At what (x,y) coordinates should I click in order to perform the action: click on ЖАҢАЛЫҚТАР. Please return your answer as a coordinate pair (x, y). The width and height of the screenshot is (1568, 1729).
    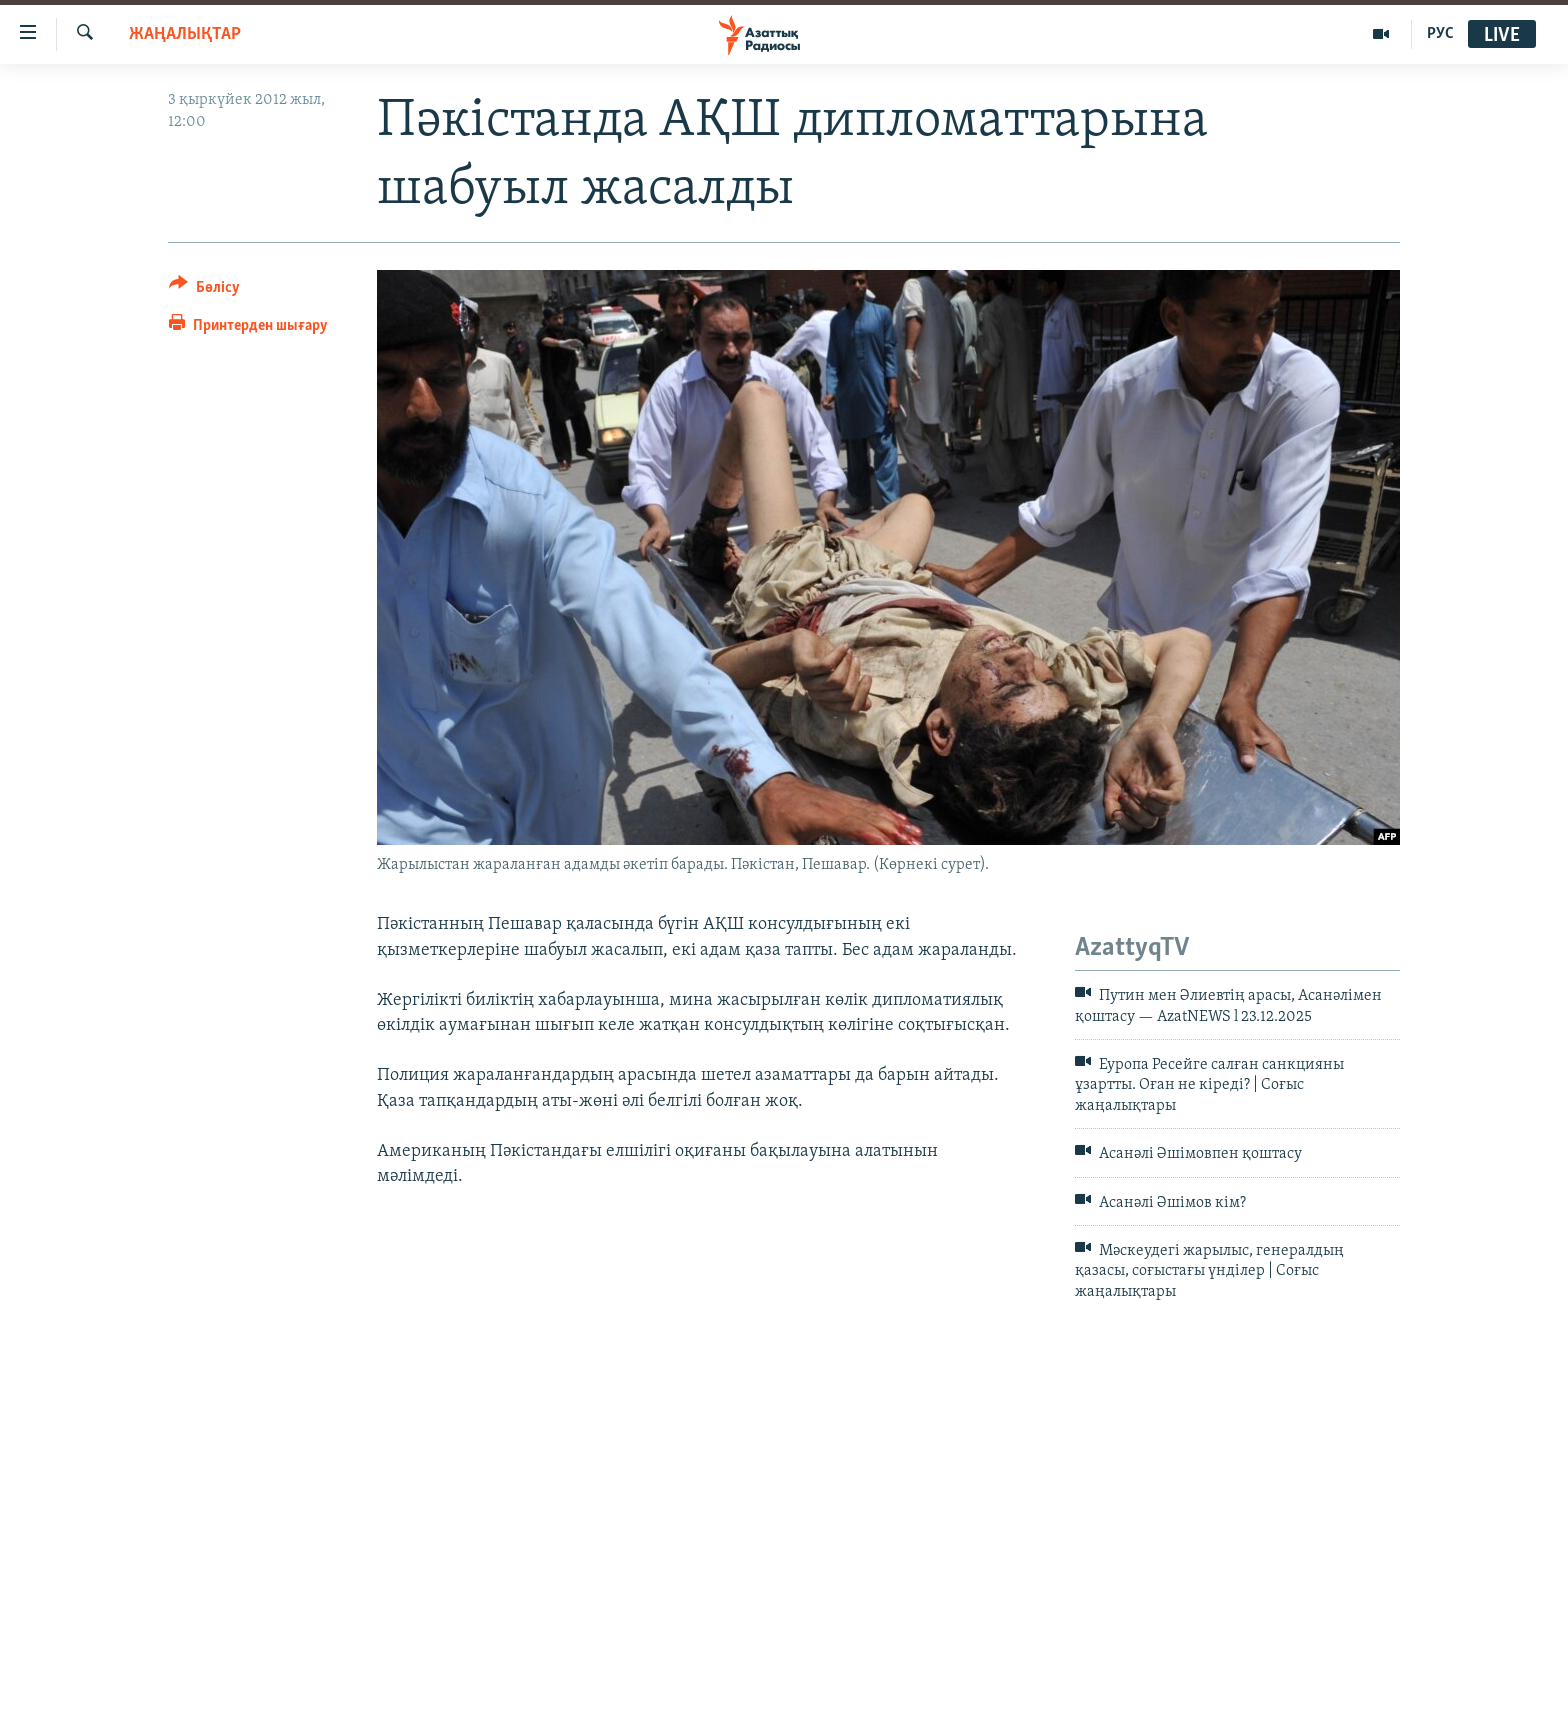
    Looking at the image, I should click on (185, 34).